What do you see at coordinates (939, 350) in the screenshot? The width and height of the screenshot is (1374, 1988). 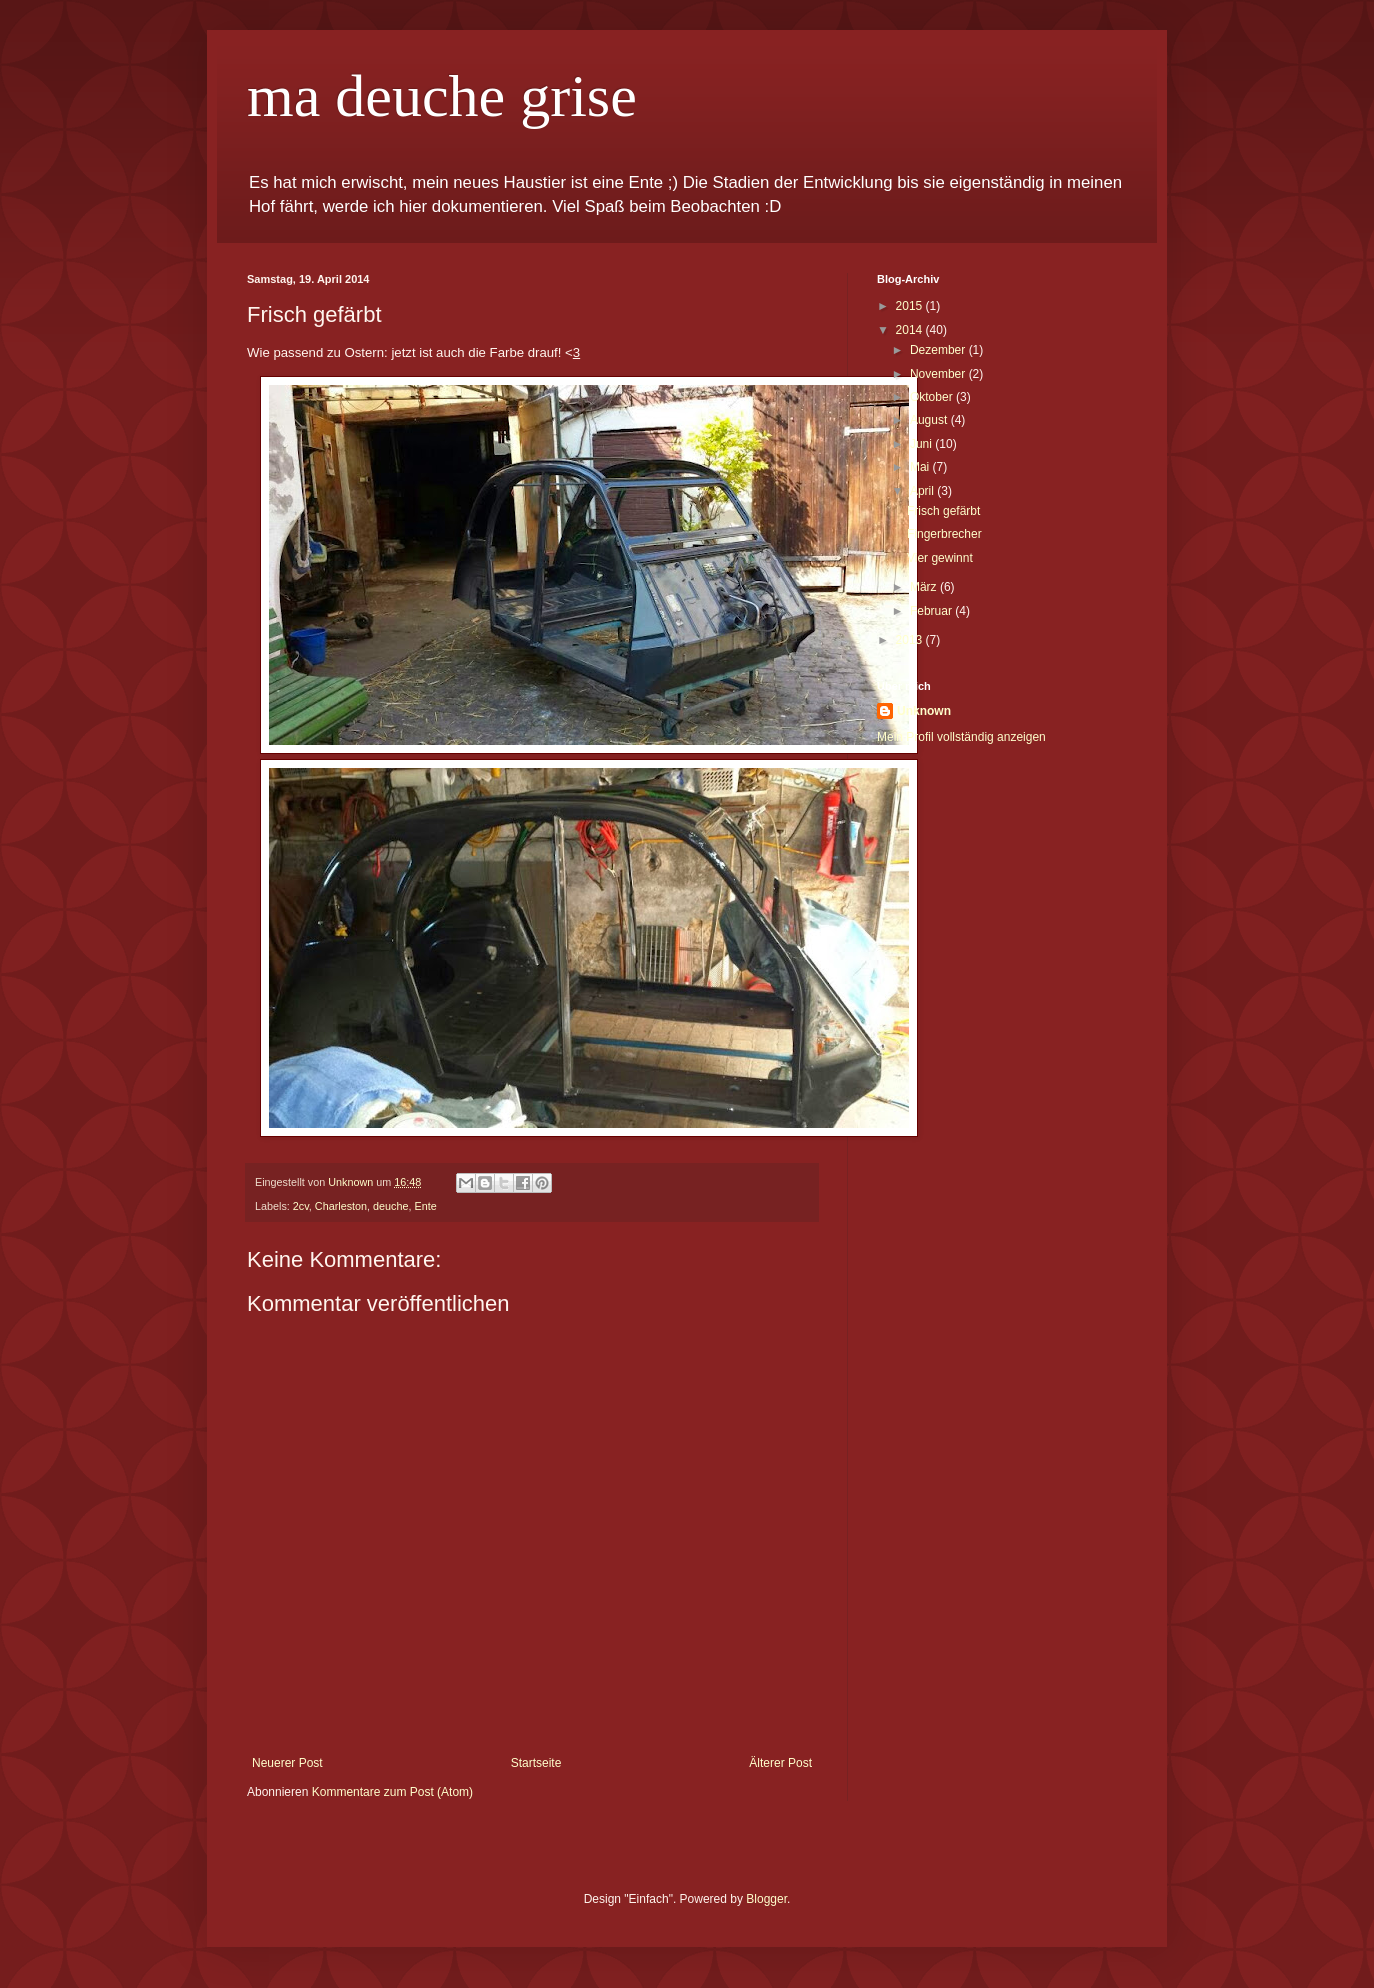 I see `Dezember` at bounding box center [939, 350].